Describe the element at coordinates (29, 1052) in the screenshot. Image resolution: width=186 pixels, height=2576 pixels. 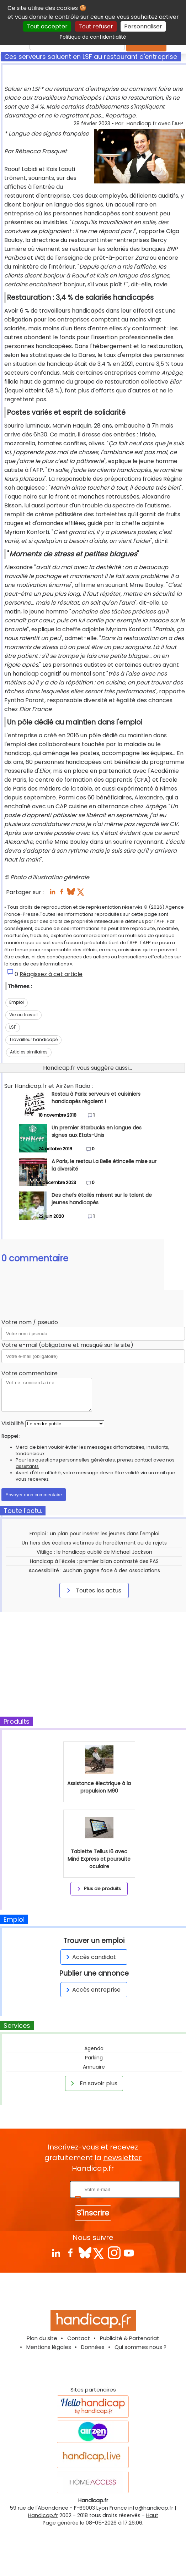
I see `Articles similaires` at that location.